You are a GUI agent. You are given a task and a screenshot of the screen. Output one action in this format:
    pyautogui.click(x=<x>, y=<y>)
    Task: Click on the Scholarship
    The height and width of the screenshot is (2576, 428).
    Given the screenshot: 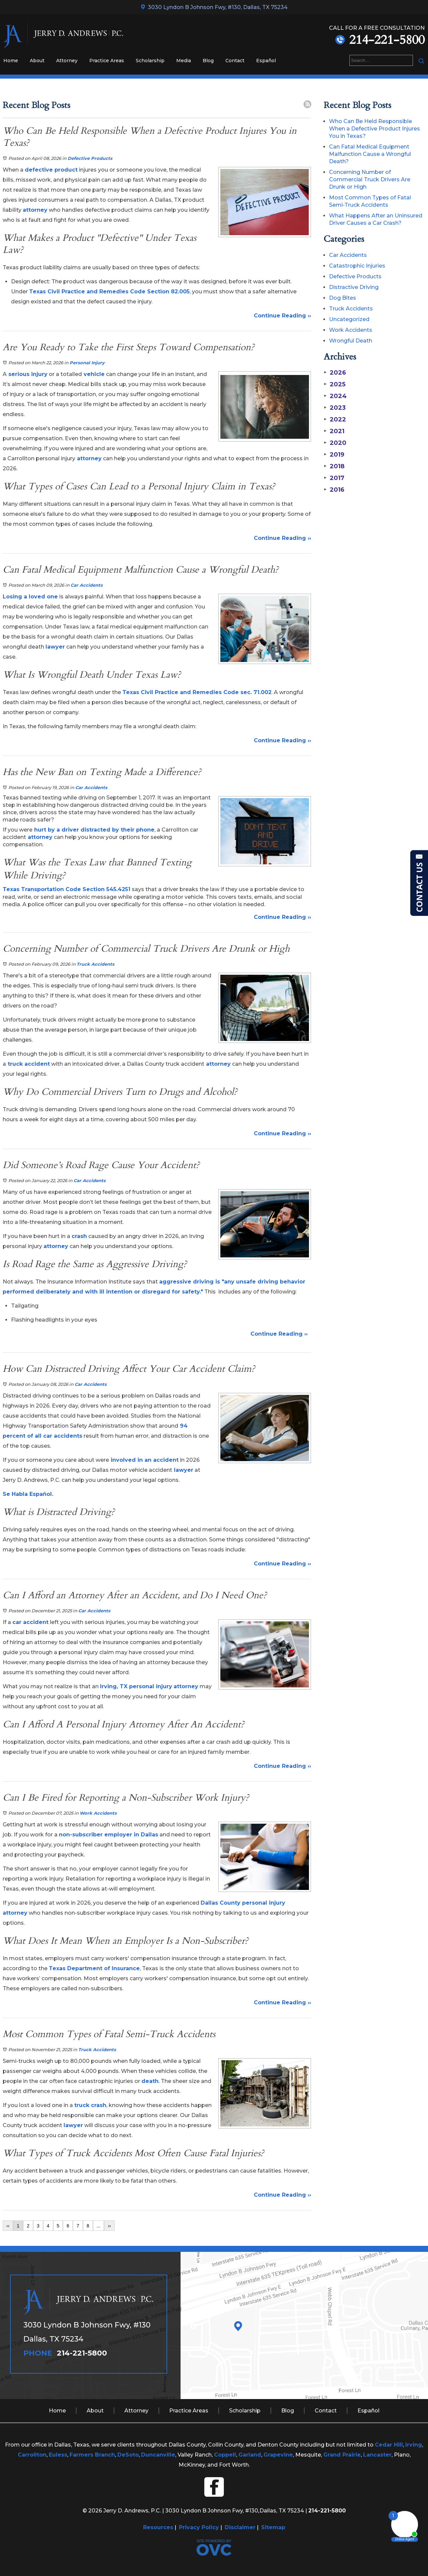 What is the action you would take?
    pyautogui.click(x=150, y=61)
    